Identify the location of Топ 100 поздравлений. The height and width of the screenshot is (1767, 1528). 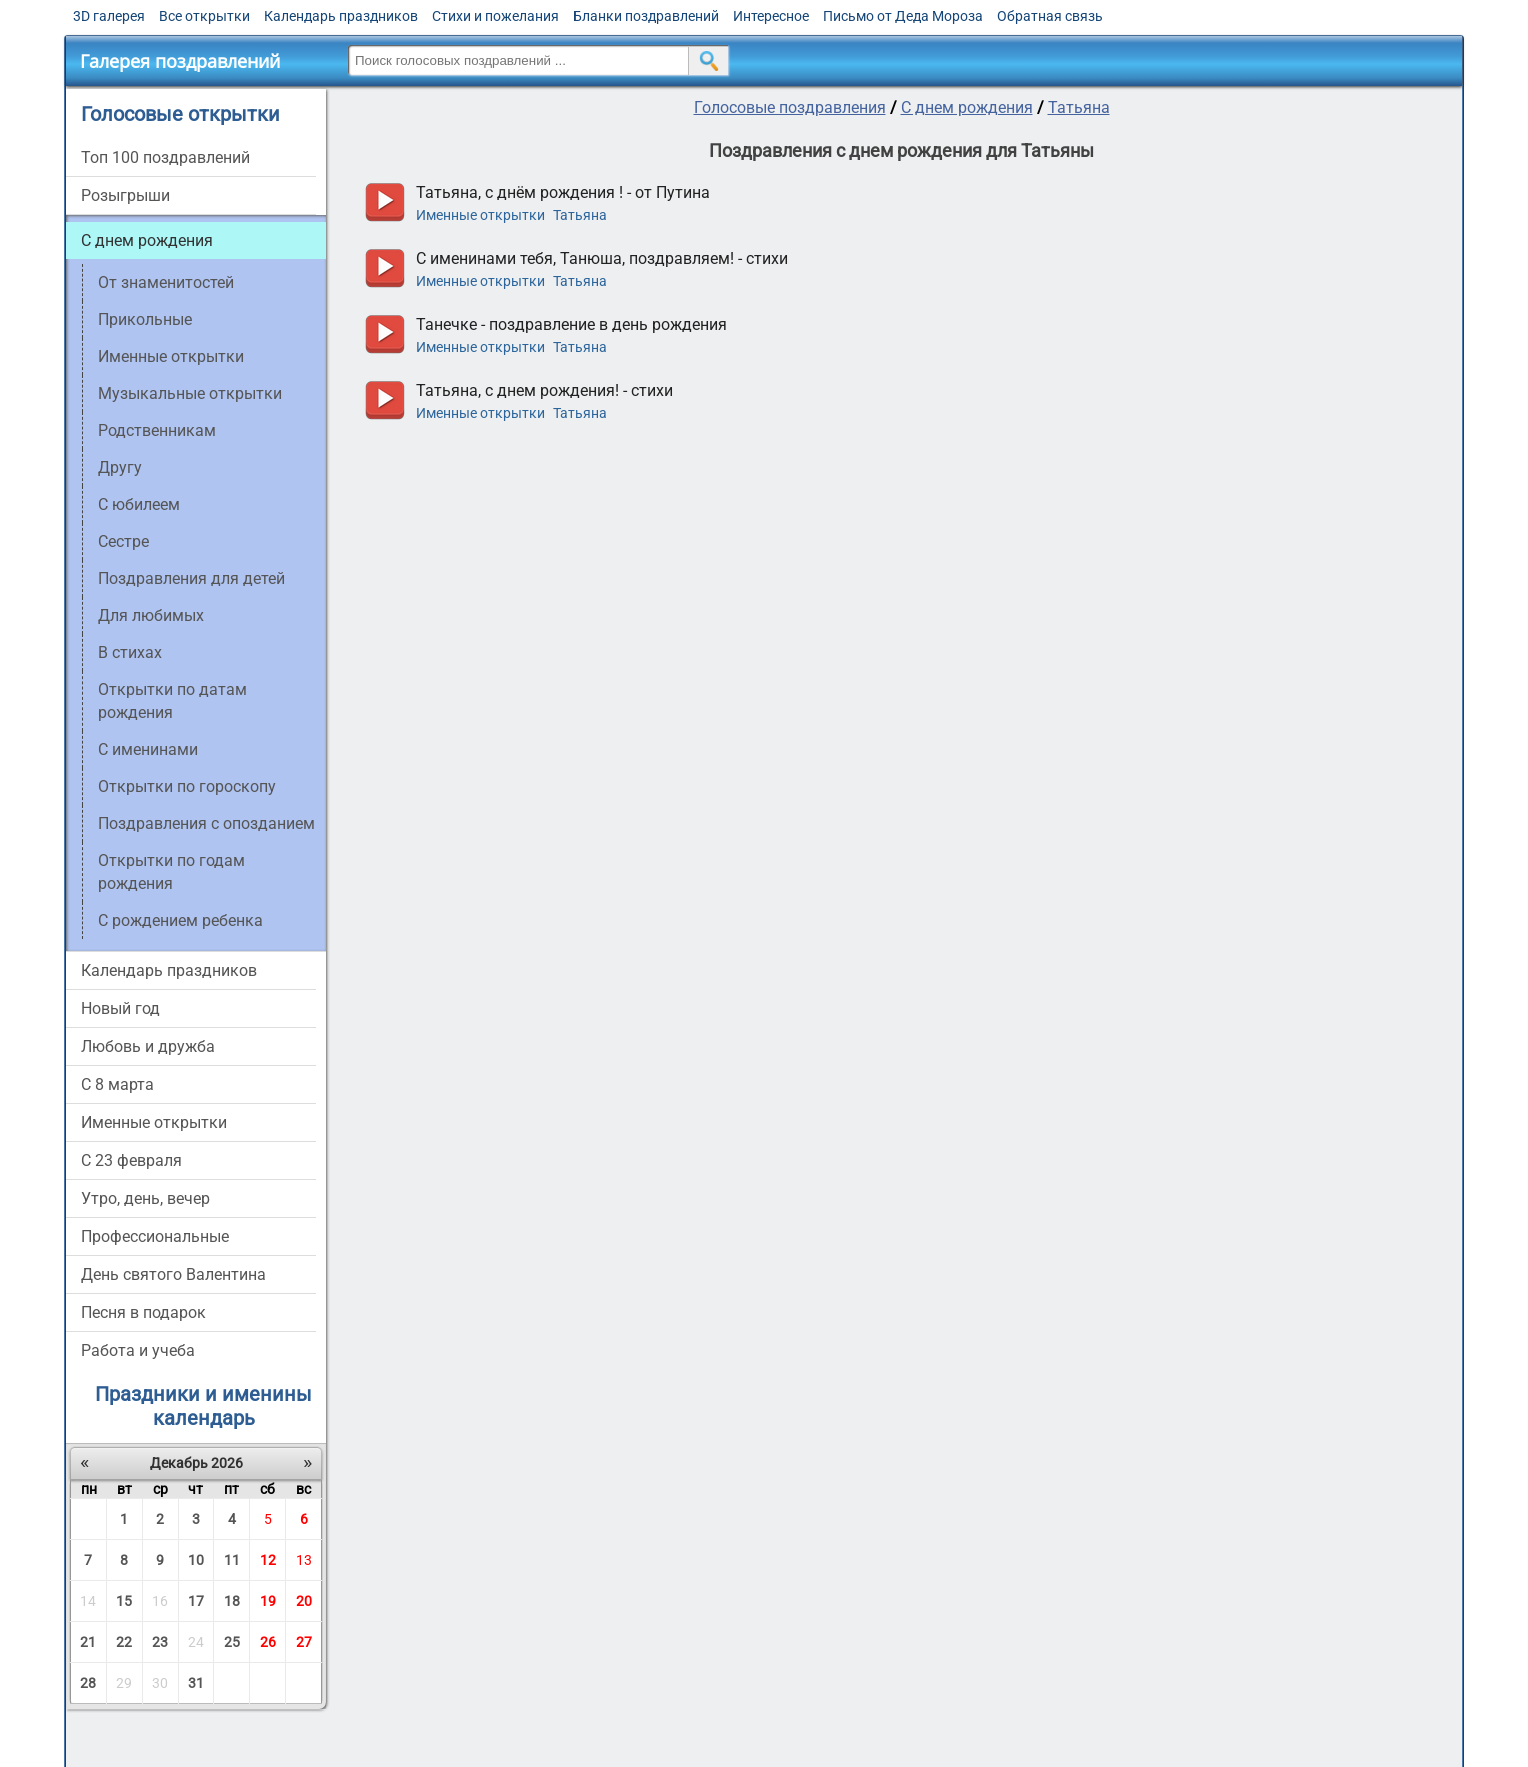
(165, 157).